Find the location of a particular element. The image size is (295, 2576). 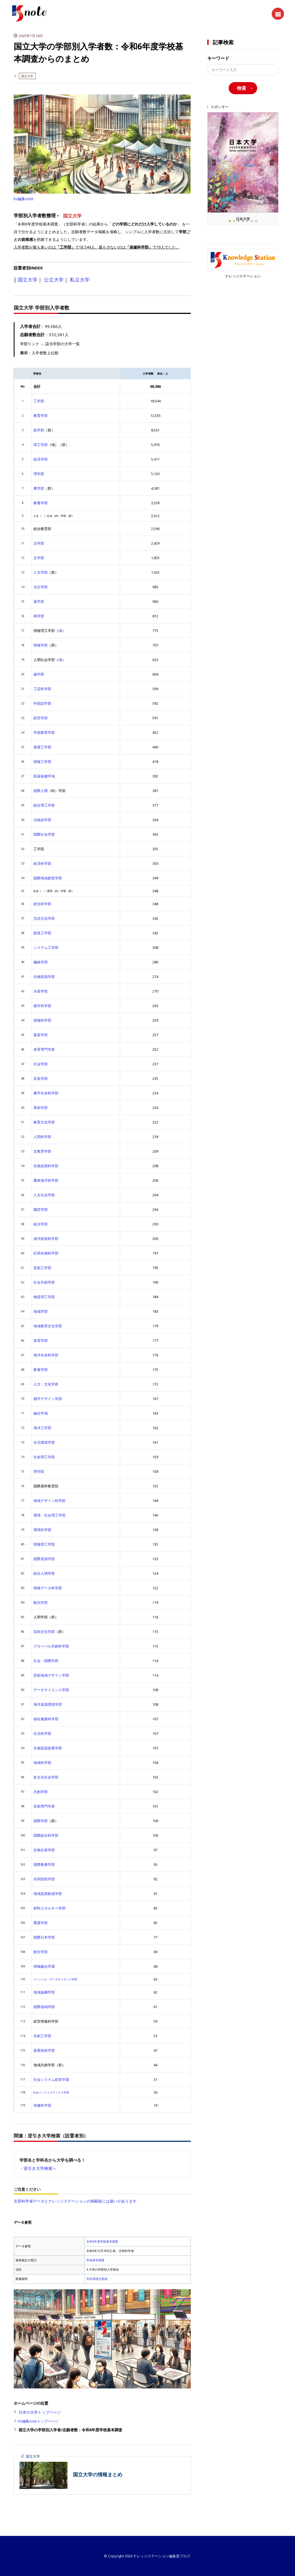

文教育学部 is located at coordinates (42, 1151).